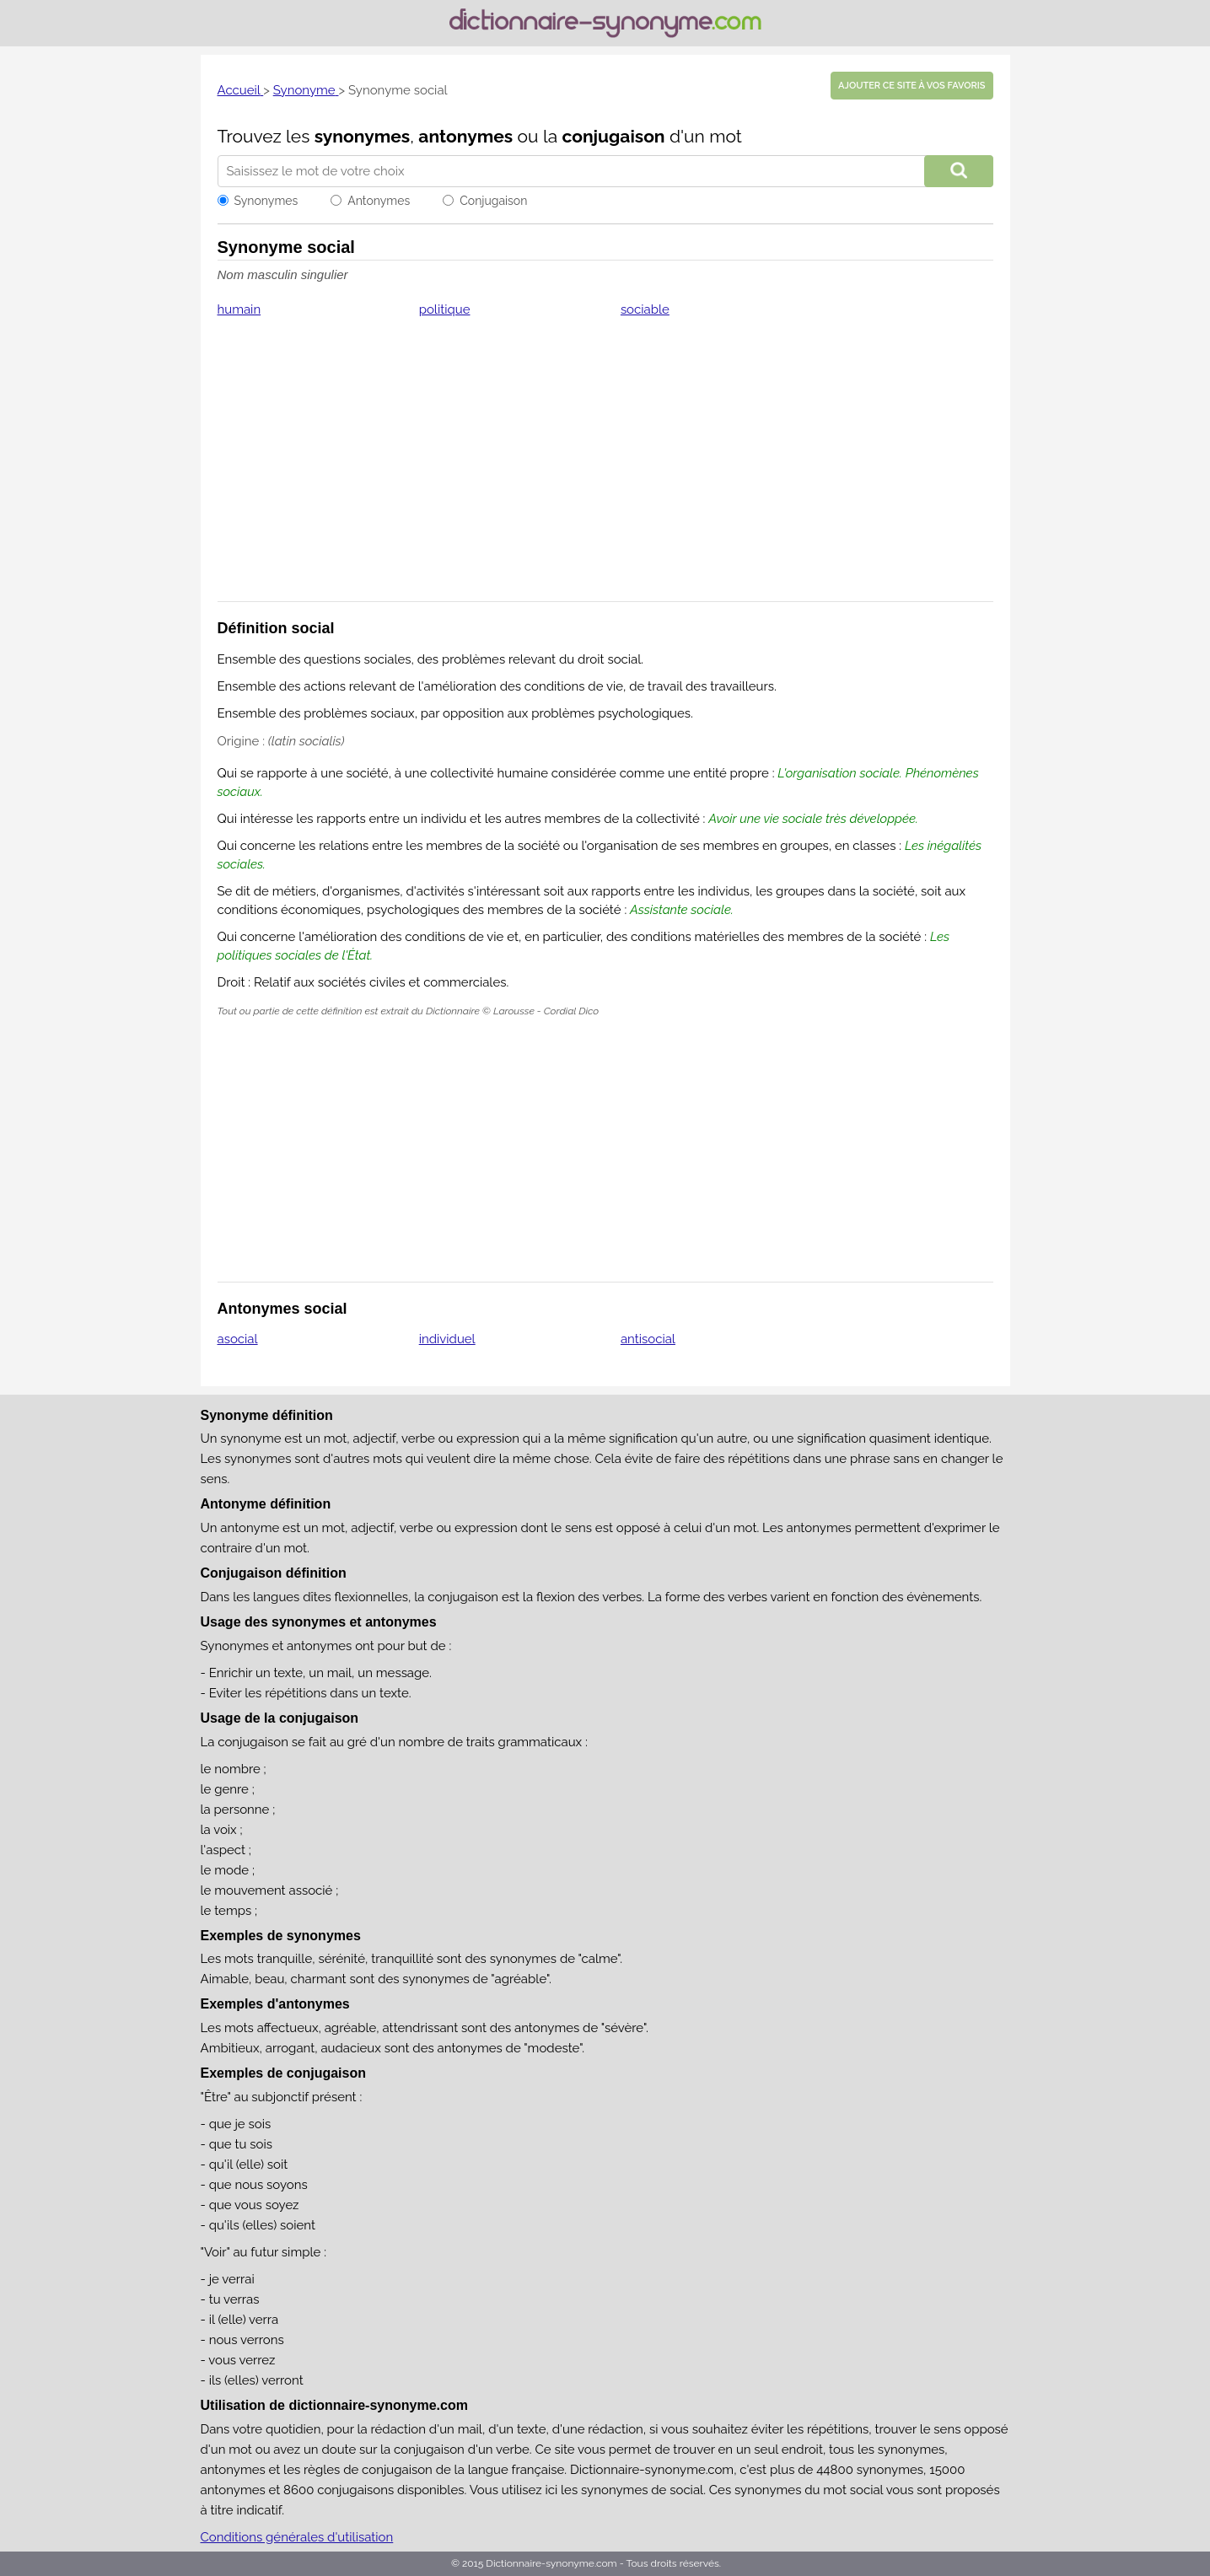  I want to click on individuel, so click(447, 1339).